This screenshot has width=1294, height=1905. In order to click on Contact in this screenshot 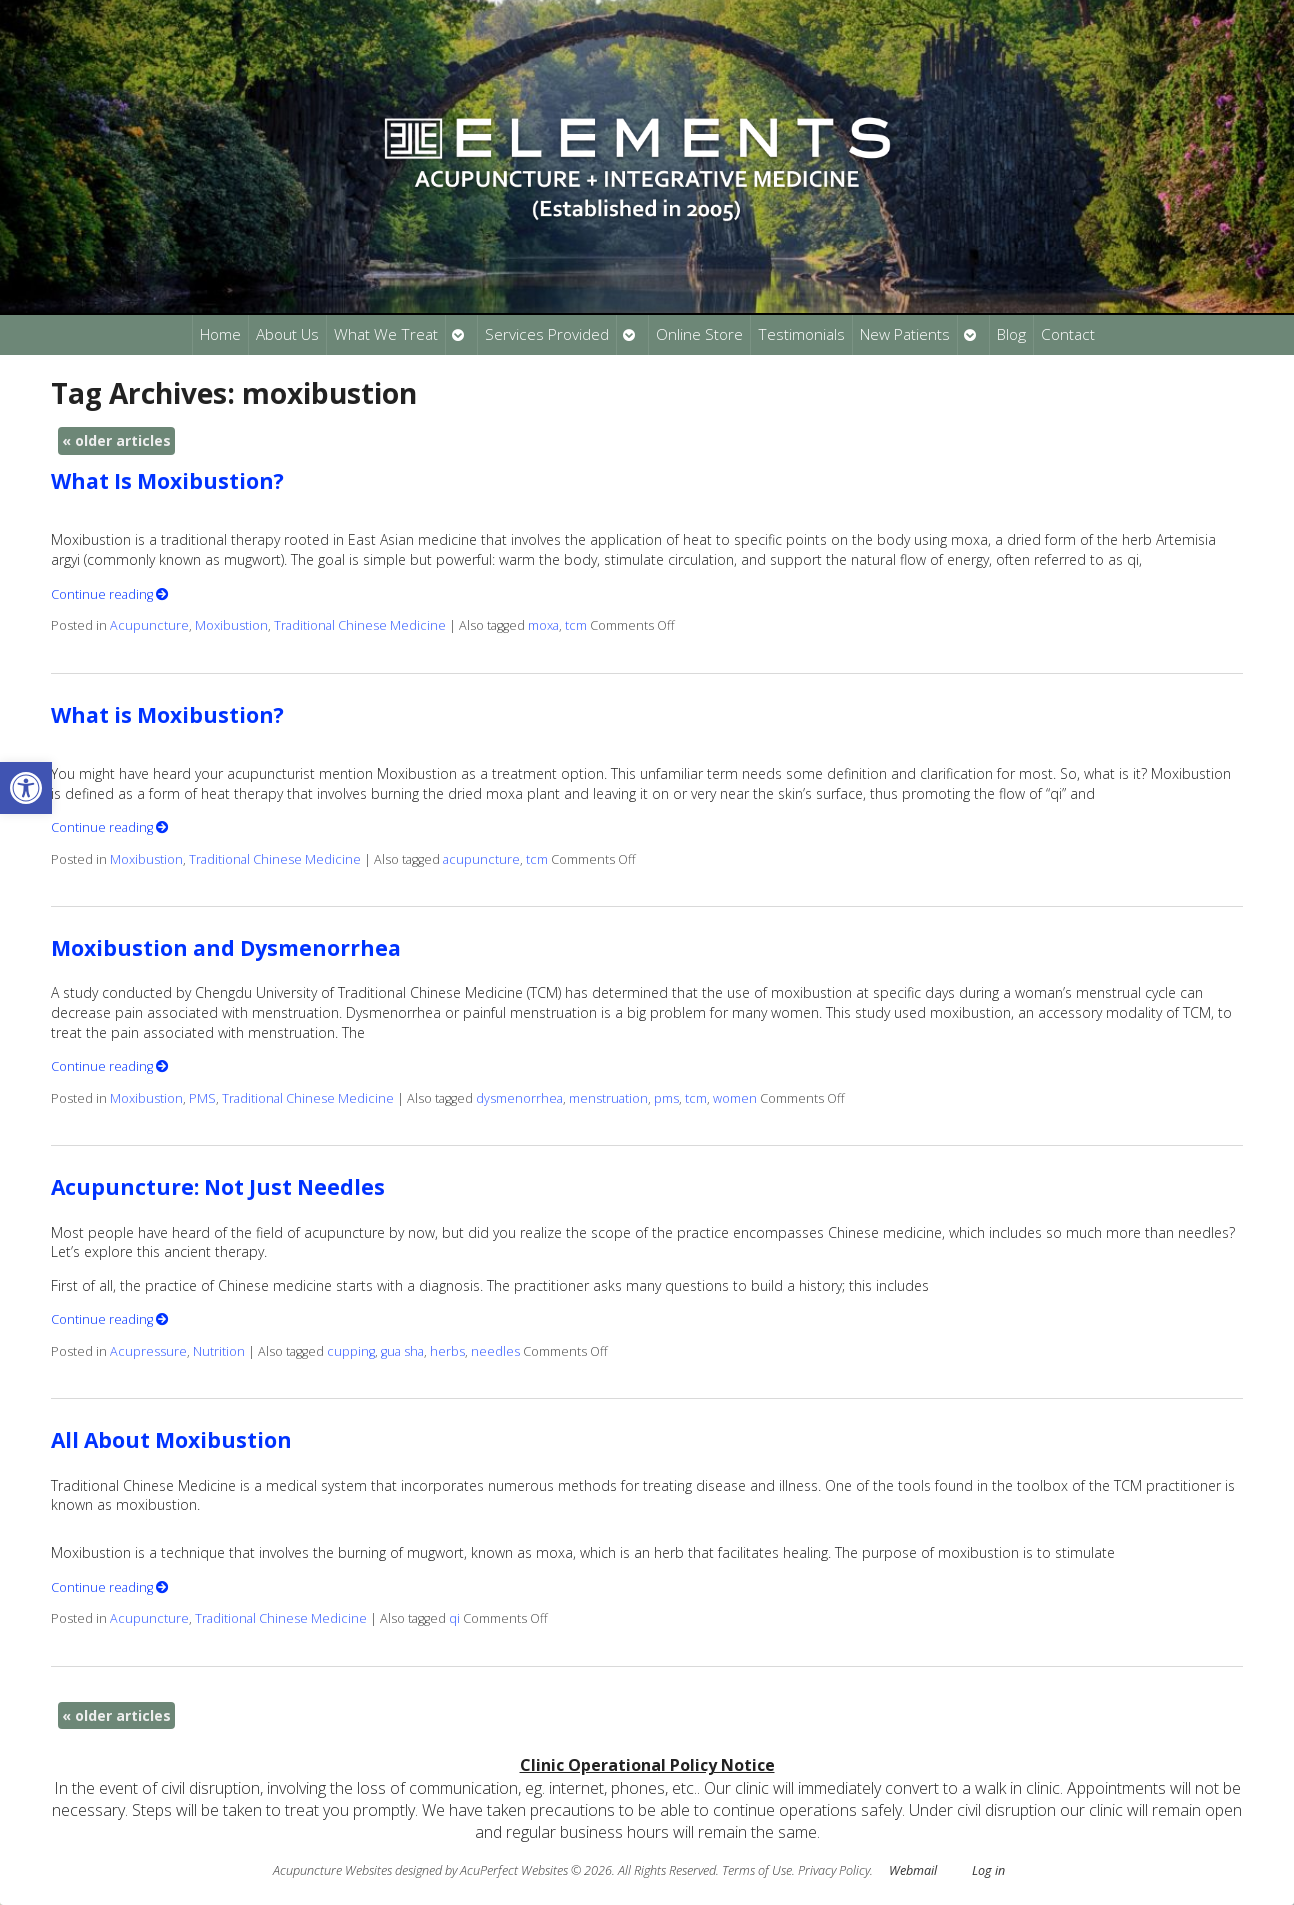, I will do `click(1068, 334)`.